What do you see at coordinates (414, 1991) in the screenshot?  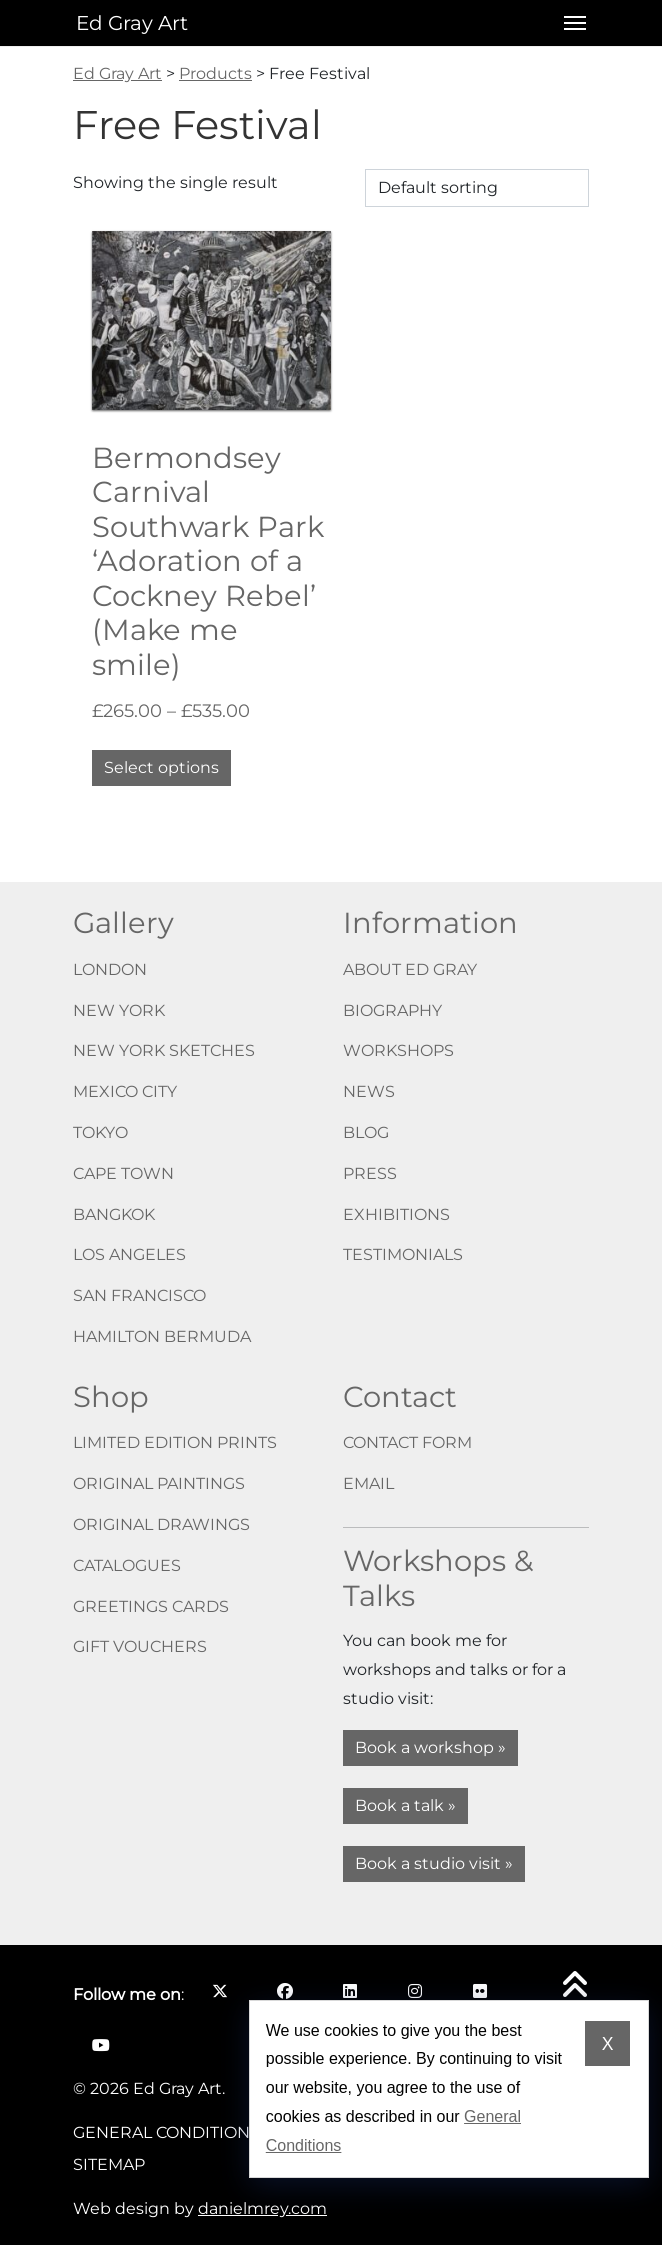 I see `[Follow me on Instagram opens in a new window]` at bounding box center [414, 1991].